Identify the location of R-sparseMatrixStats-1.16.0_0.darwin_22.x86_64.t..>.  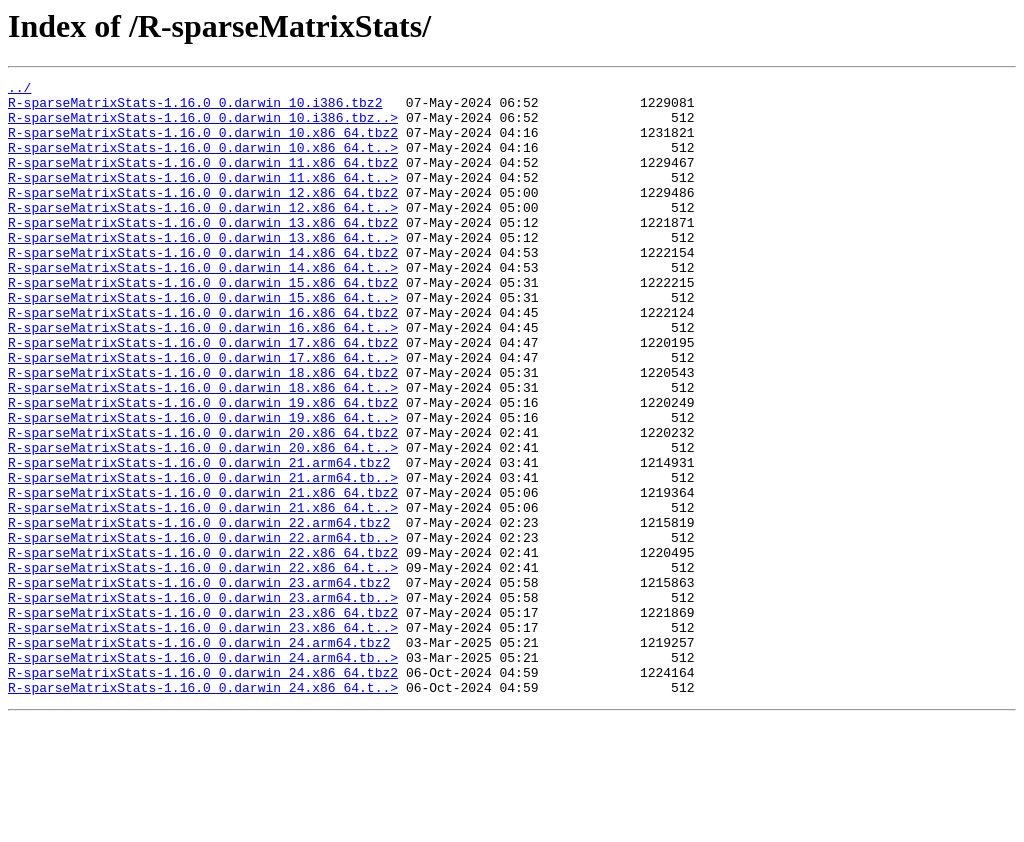
(203, 666).